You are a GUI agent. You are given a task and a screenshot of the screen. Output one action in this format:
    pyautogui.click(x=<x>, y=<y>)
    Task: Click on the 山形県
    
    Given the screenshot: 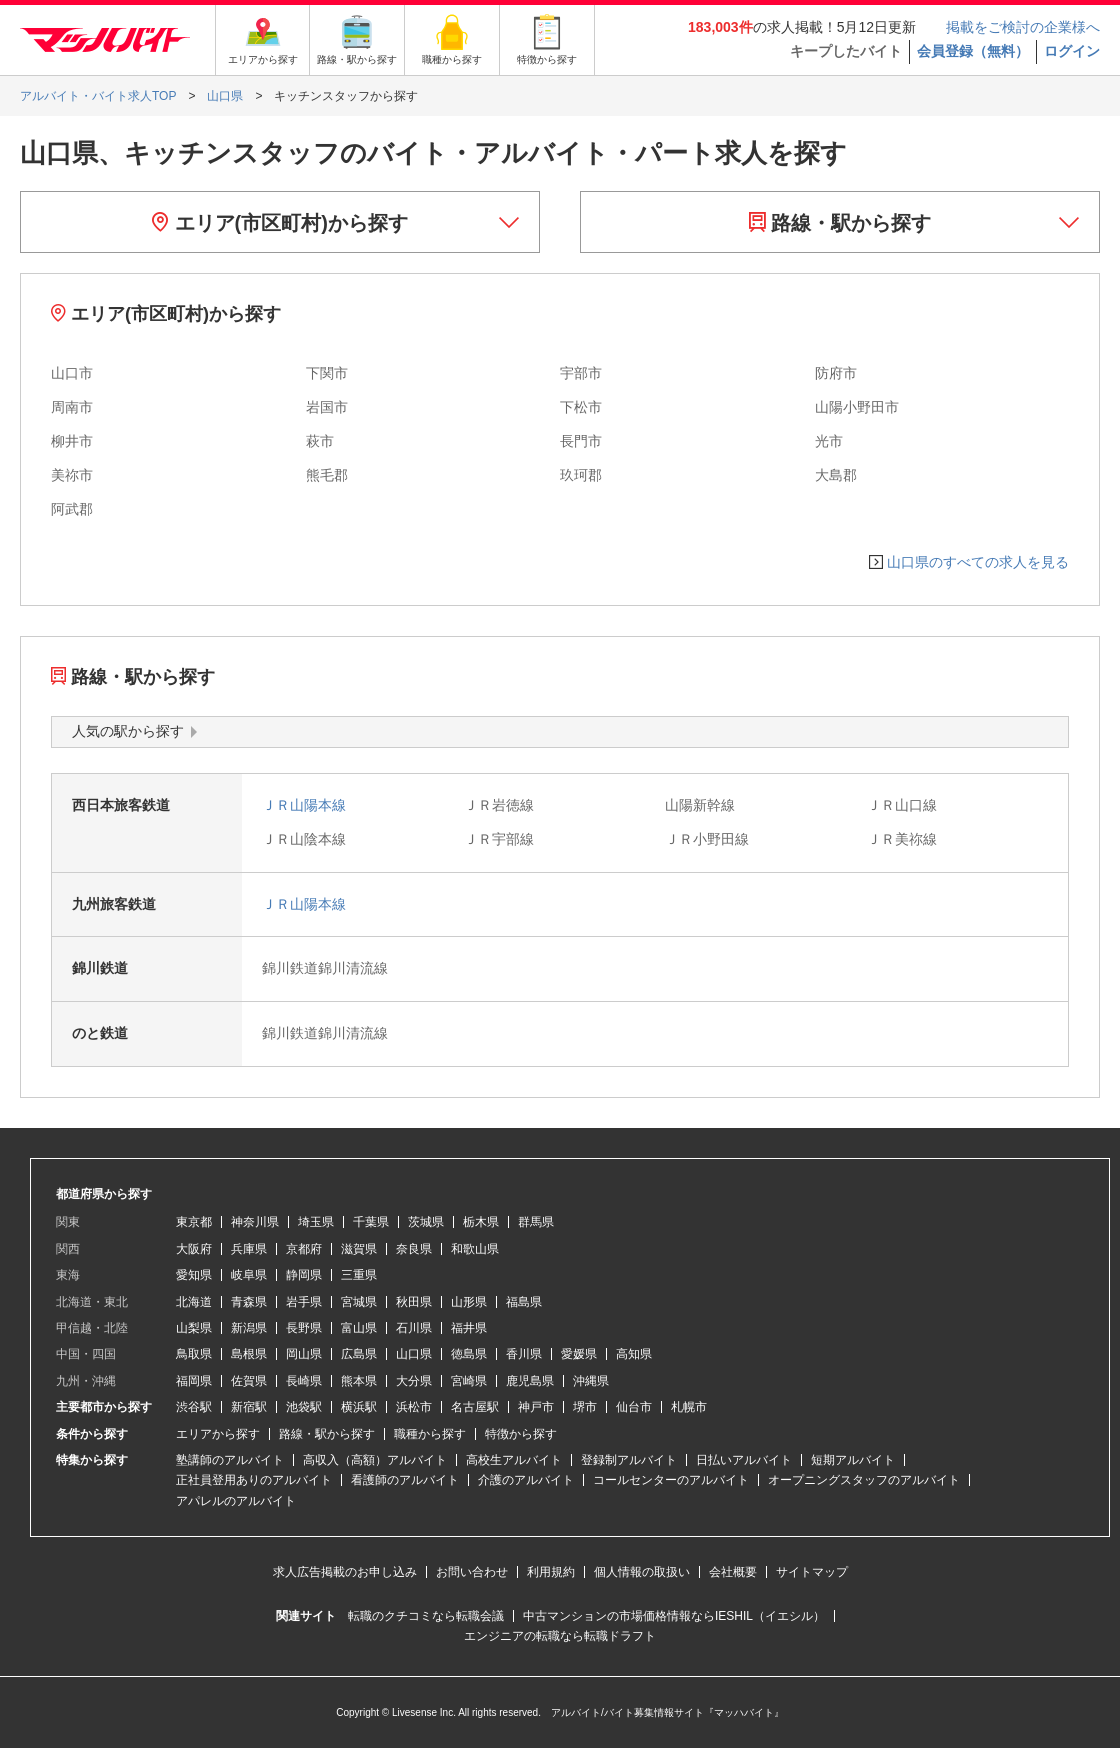 What is the action you would take?
    pyautogui.click(x=469, y=1302)
    